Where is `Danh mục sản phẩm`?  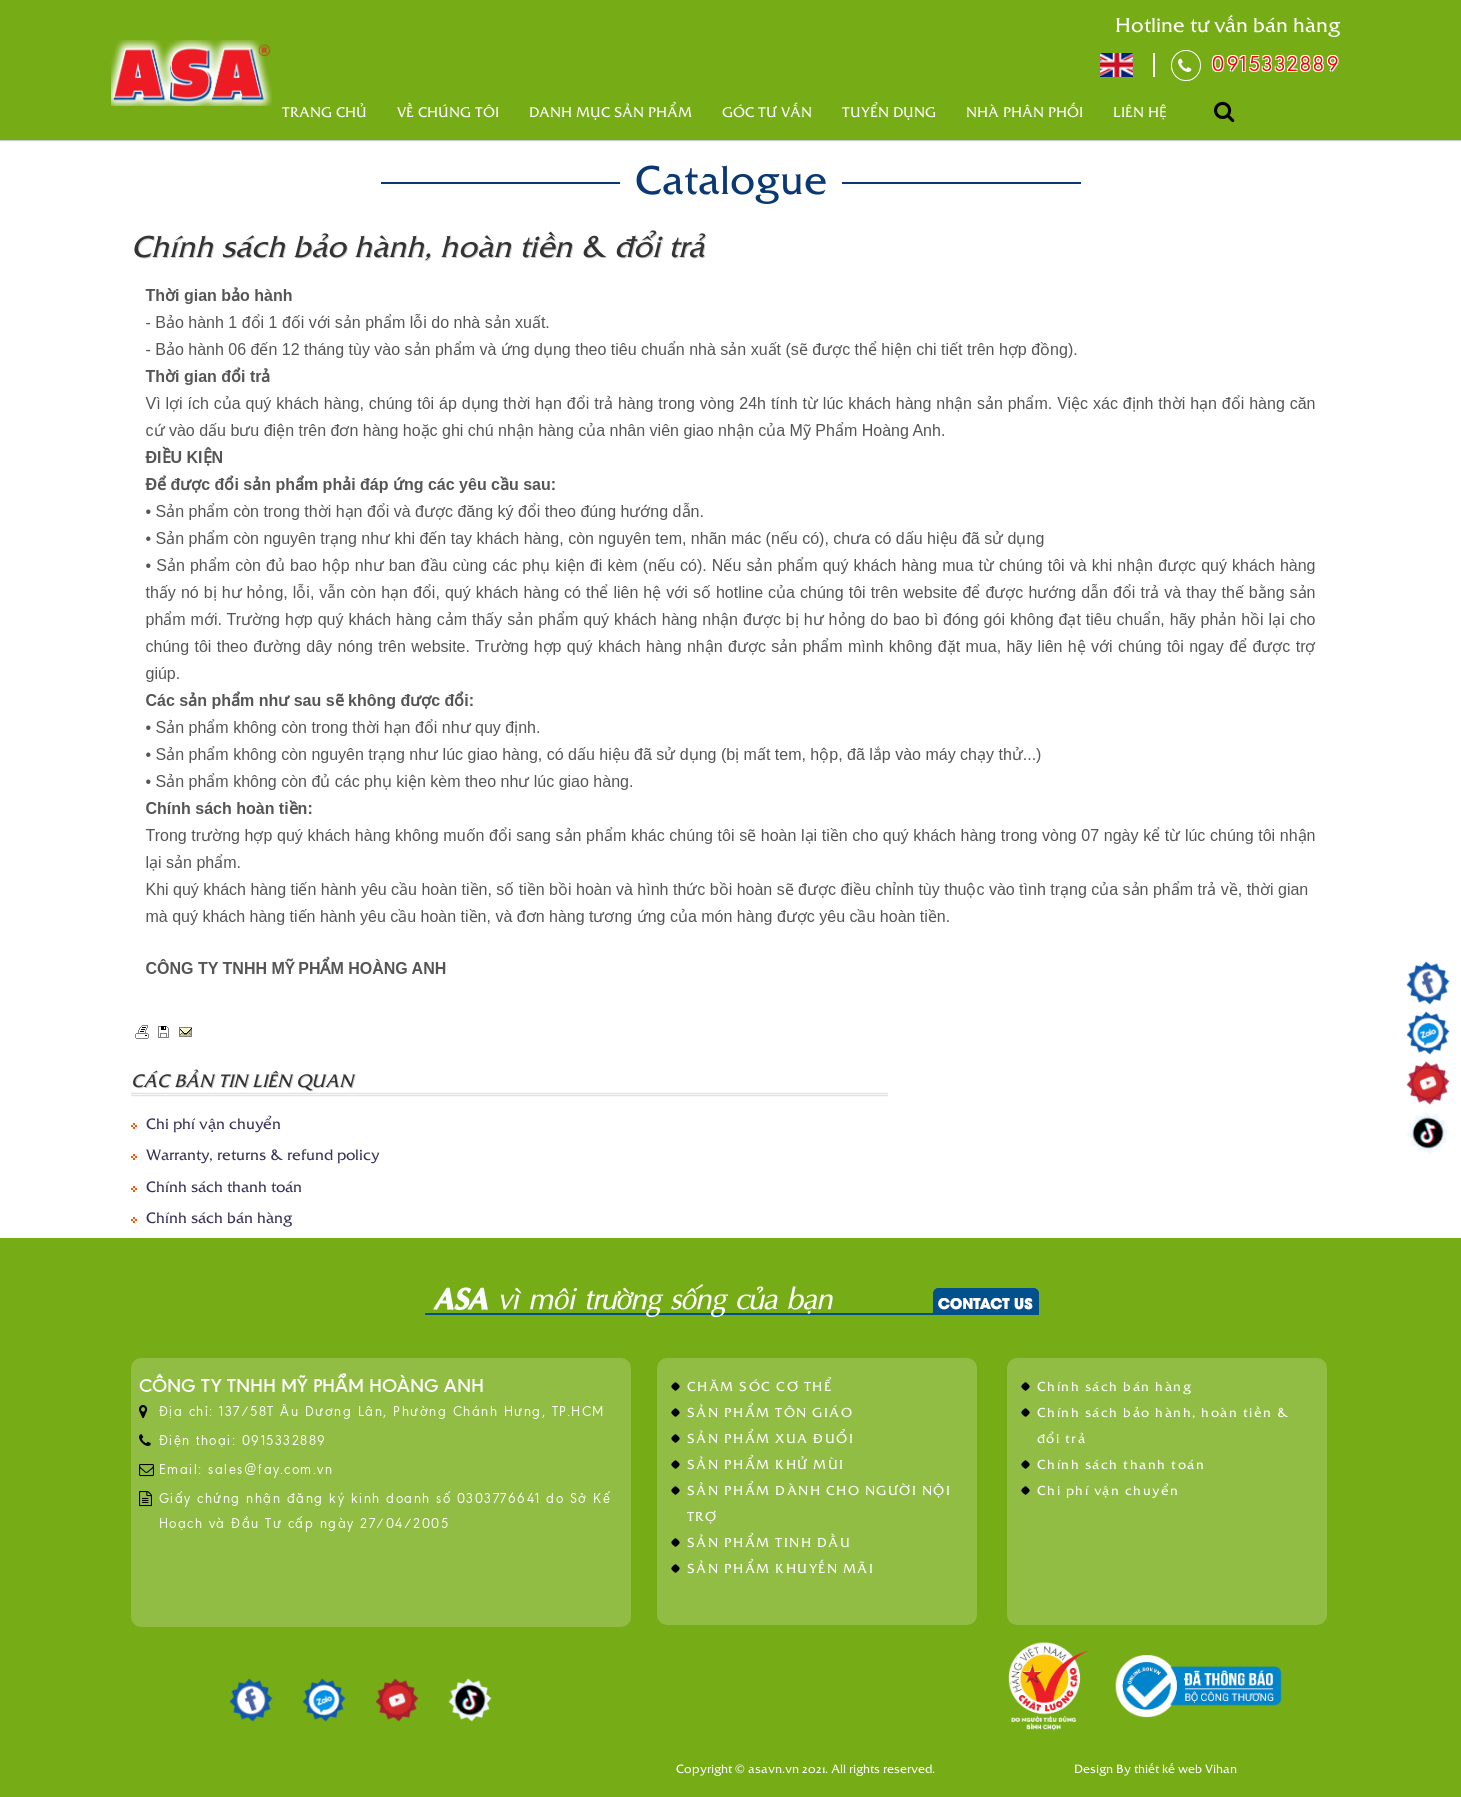 Danh mục sản phẩm is located at coordinates (610, 111).